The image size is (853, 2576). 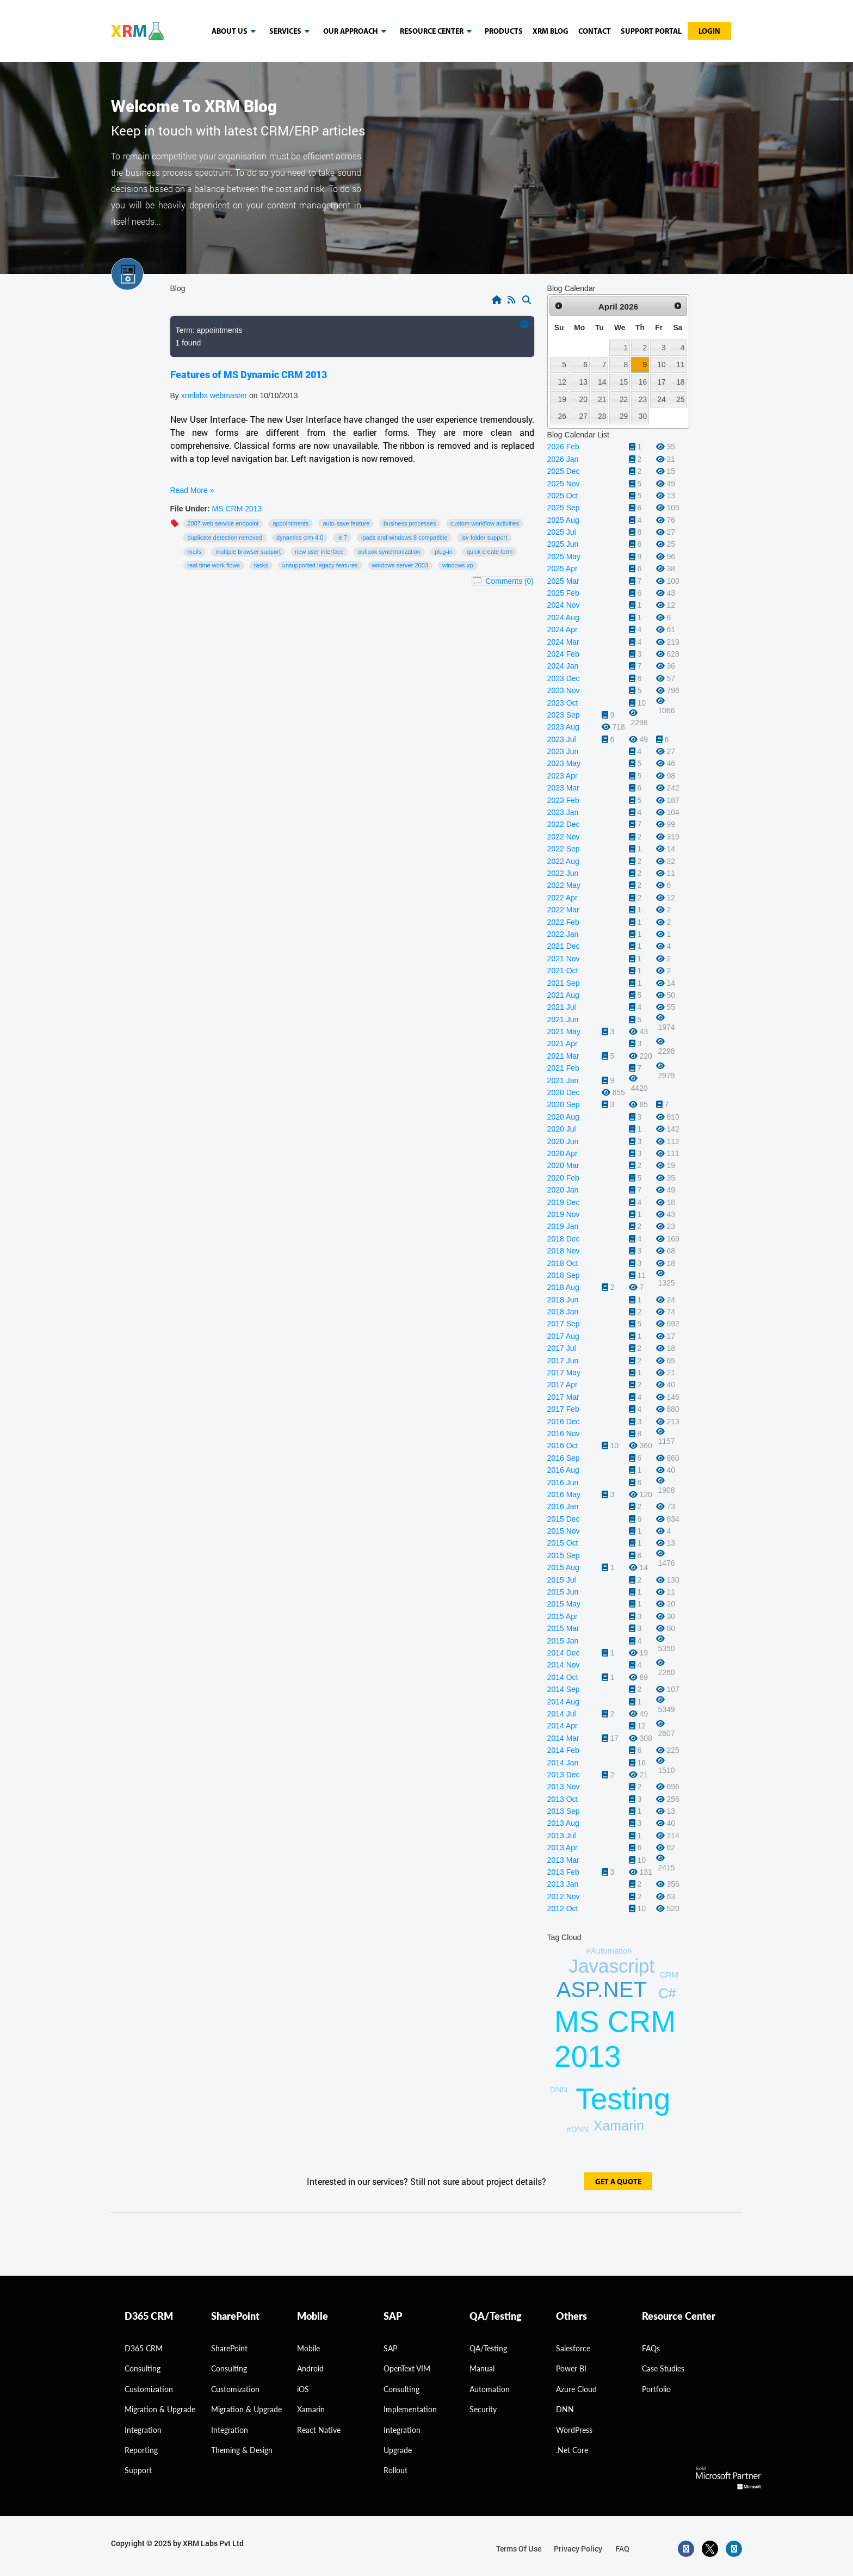 I want to click on 2024 Nov, so click(x=563, y=605).